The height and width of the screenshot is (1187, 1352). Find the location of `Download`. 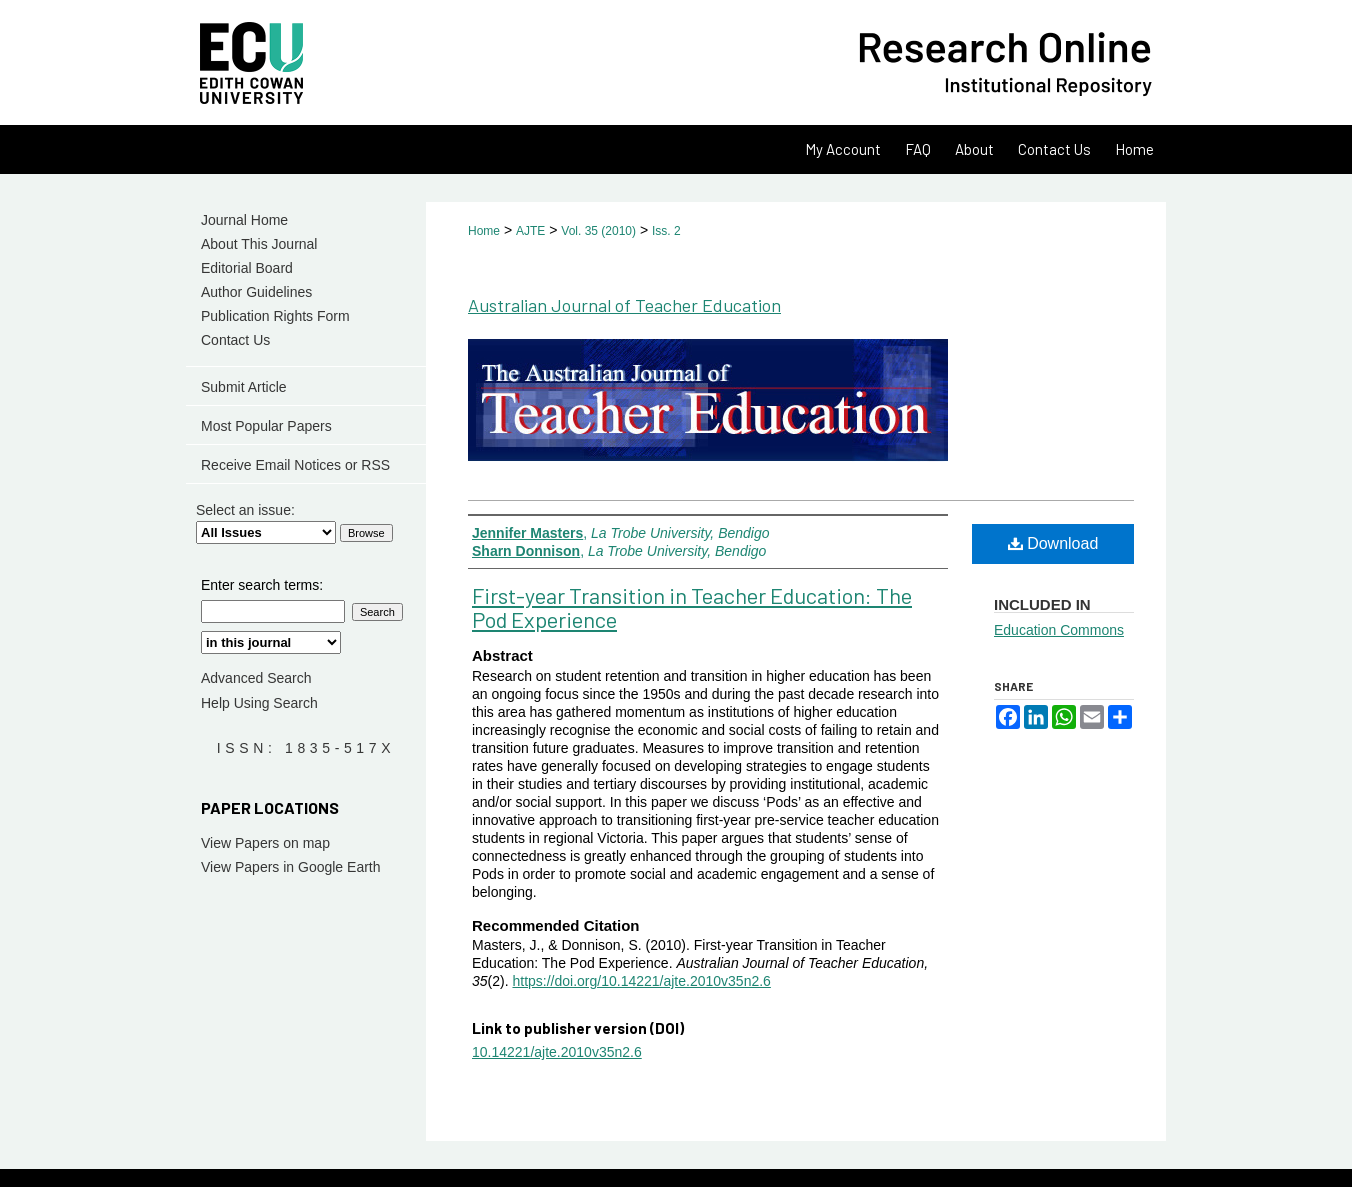

Download is located at coordinates (1053, 543).